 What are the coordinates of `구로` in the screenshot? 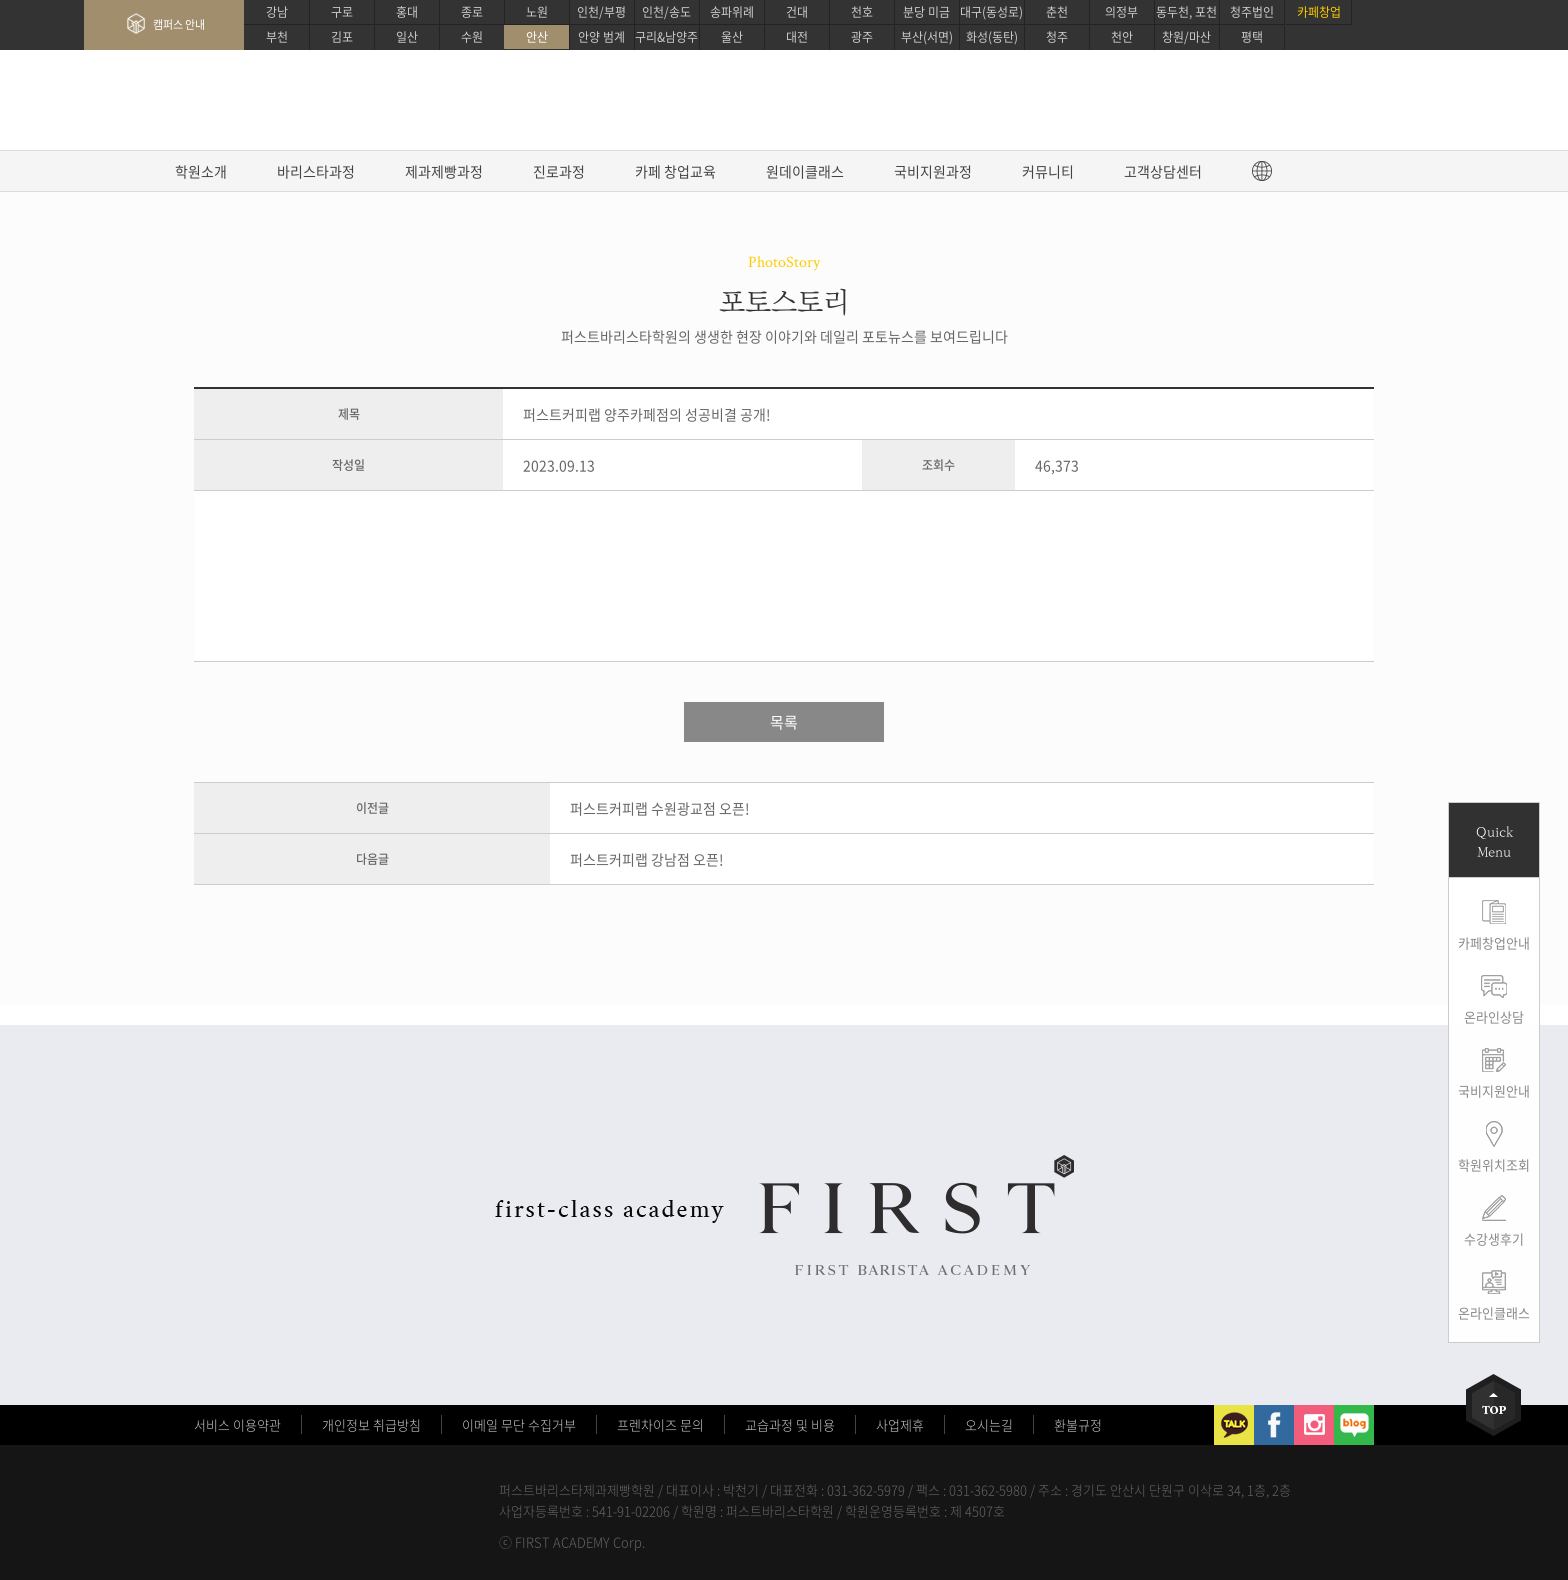 It's located at (342, 12).